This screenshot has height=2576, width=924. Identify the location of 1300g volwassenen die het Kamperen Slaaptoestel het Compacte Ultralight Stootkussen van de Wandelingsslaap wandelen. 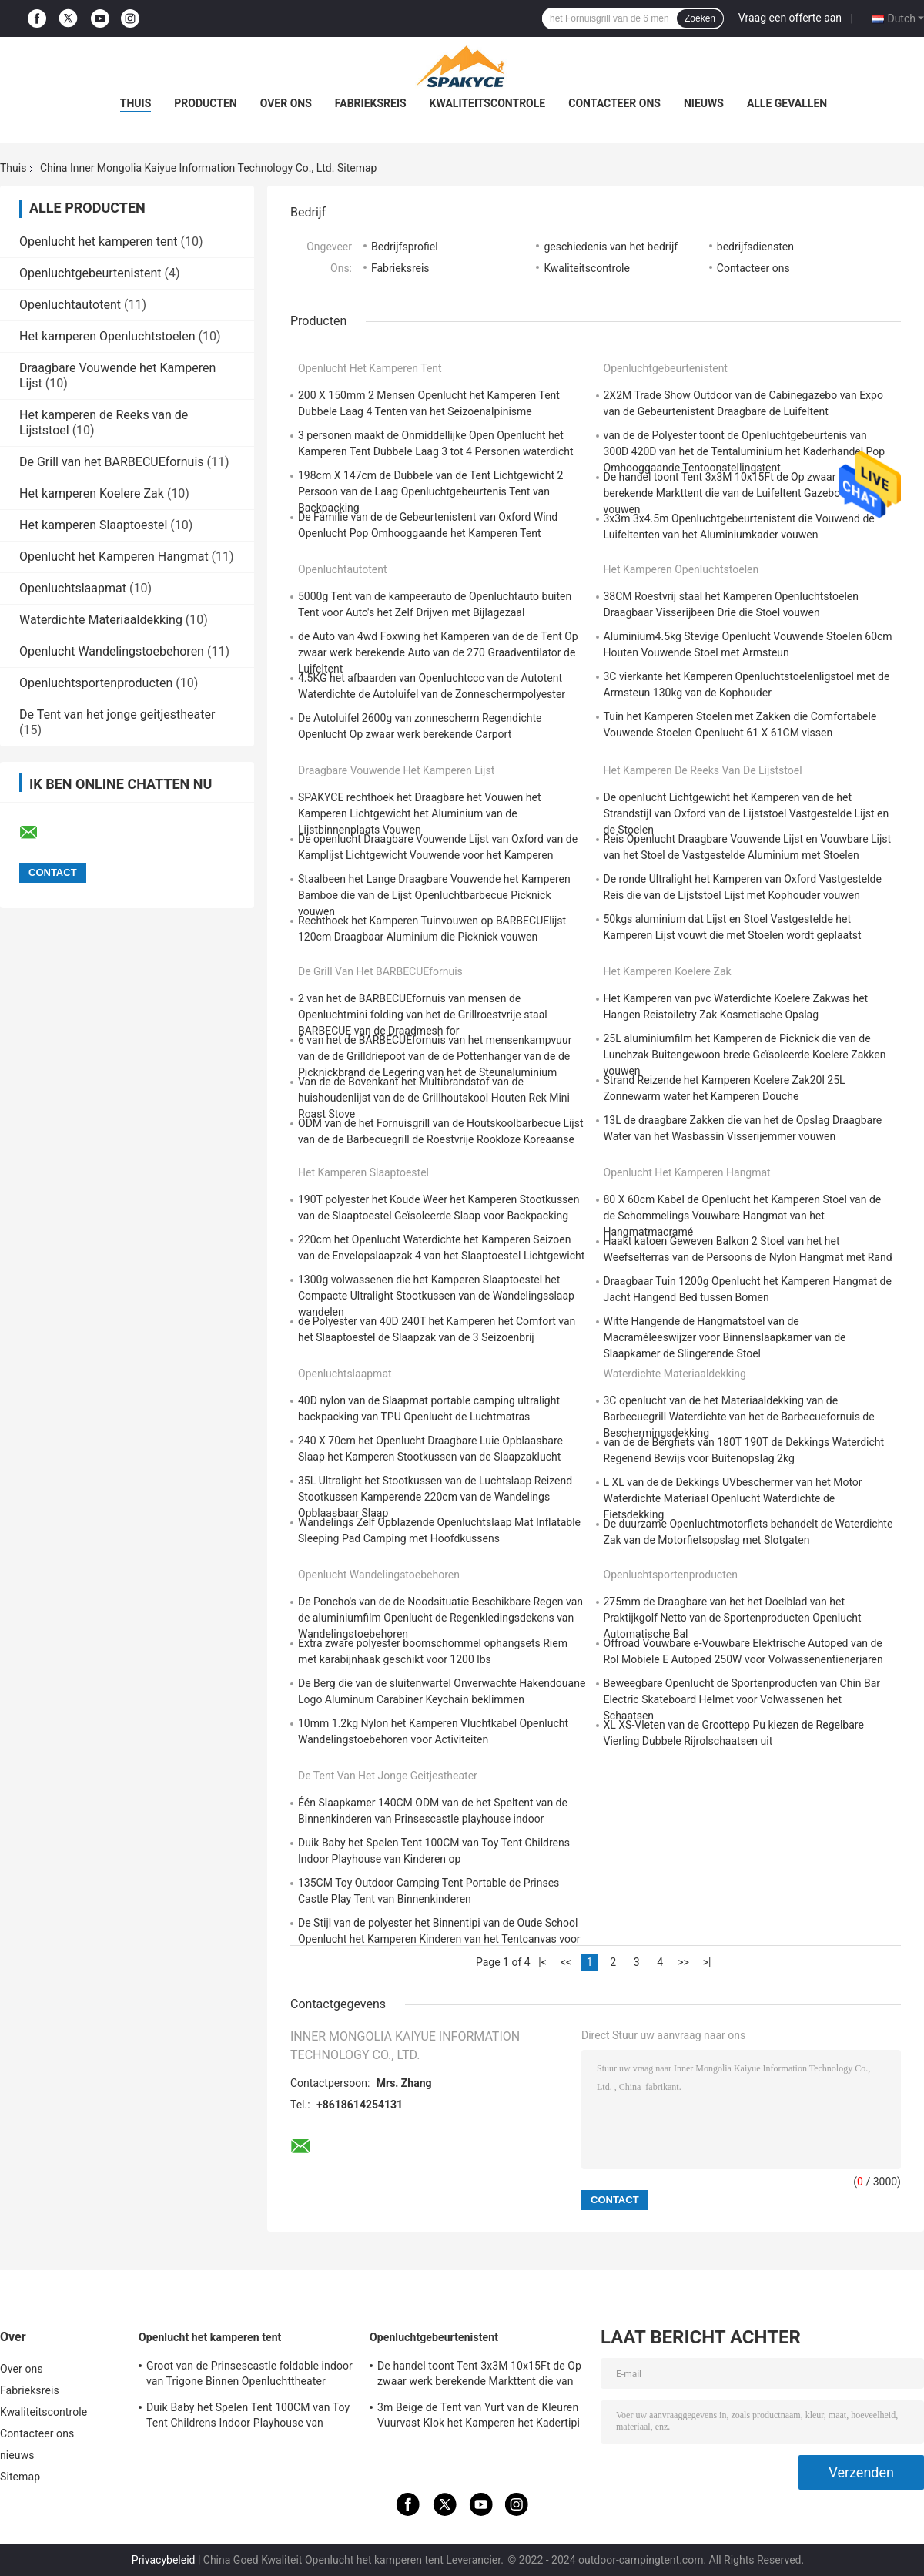
(436, 1295).